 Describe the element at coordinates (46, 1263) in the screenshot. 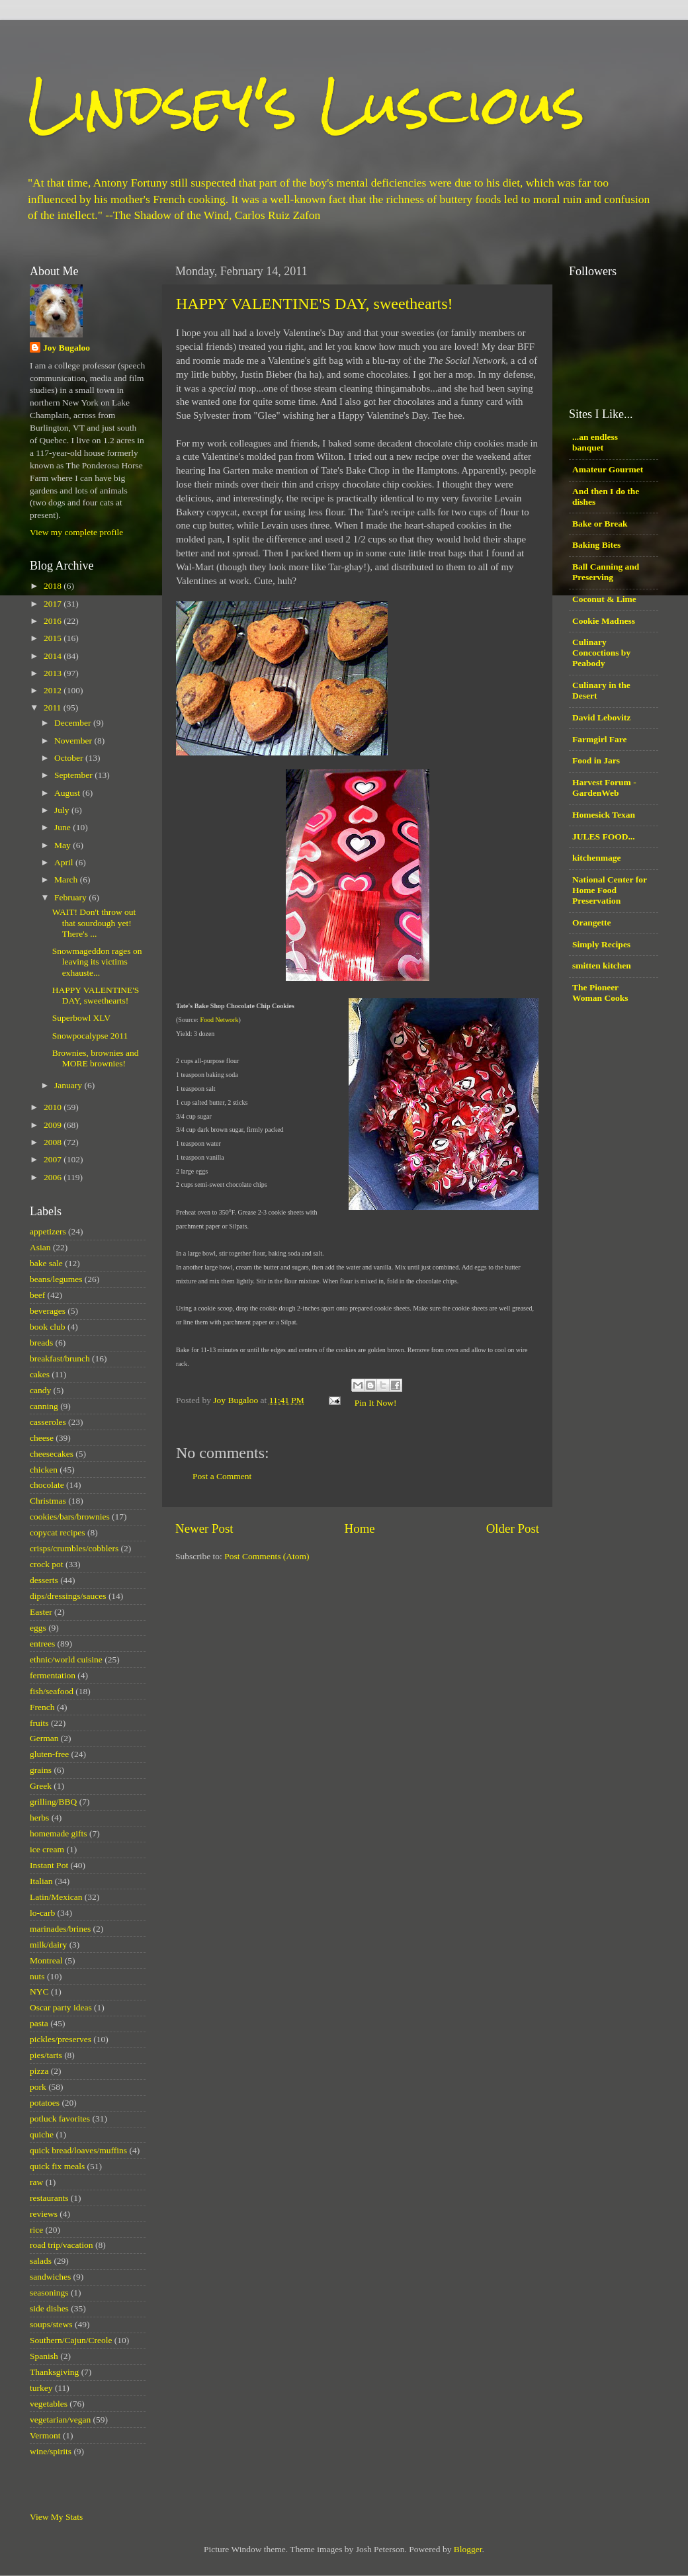

I see `bake sale` at that location.